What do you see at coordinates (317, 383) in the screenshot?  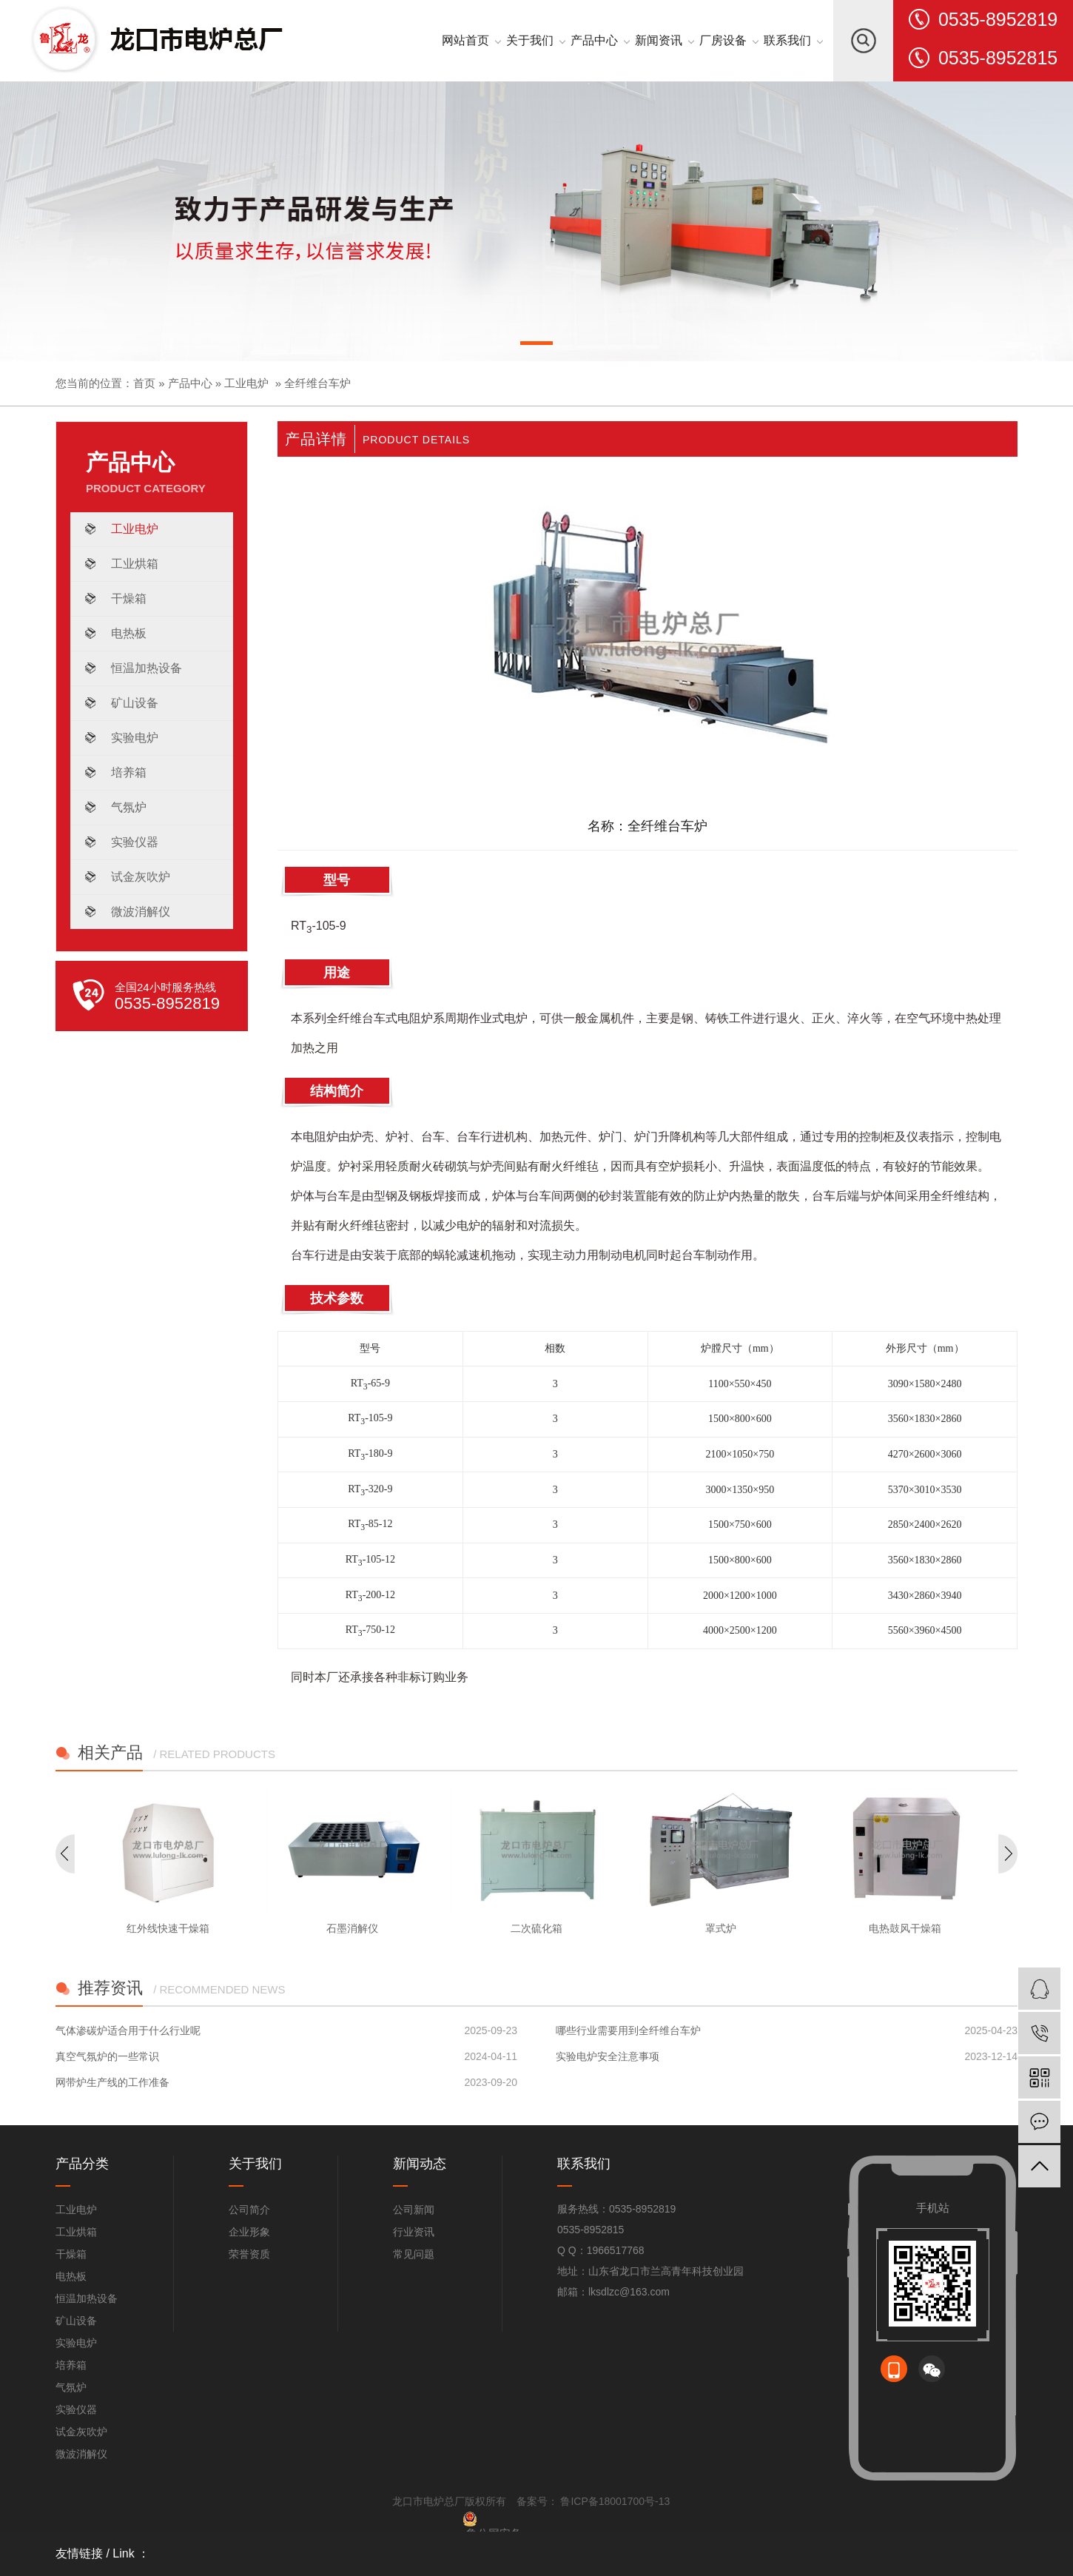 I see `全纤维台车炉` at bounding box center [317, 383].